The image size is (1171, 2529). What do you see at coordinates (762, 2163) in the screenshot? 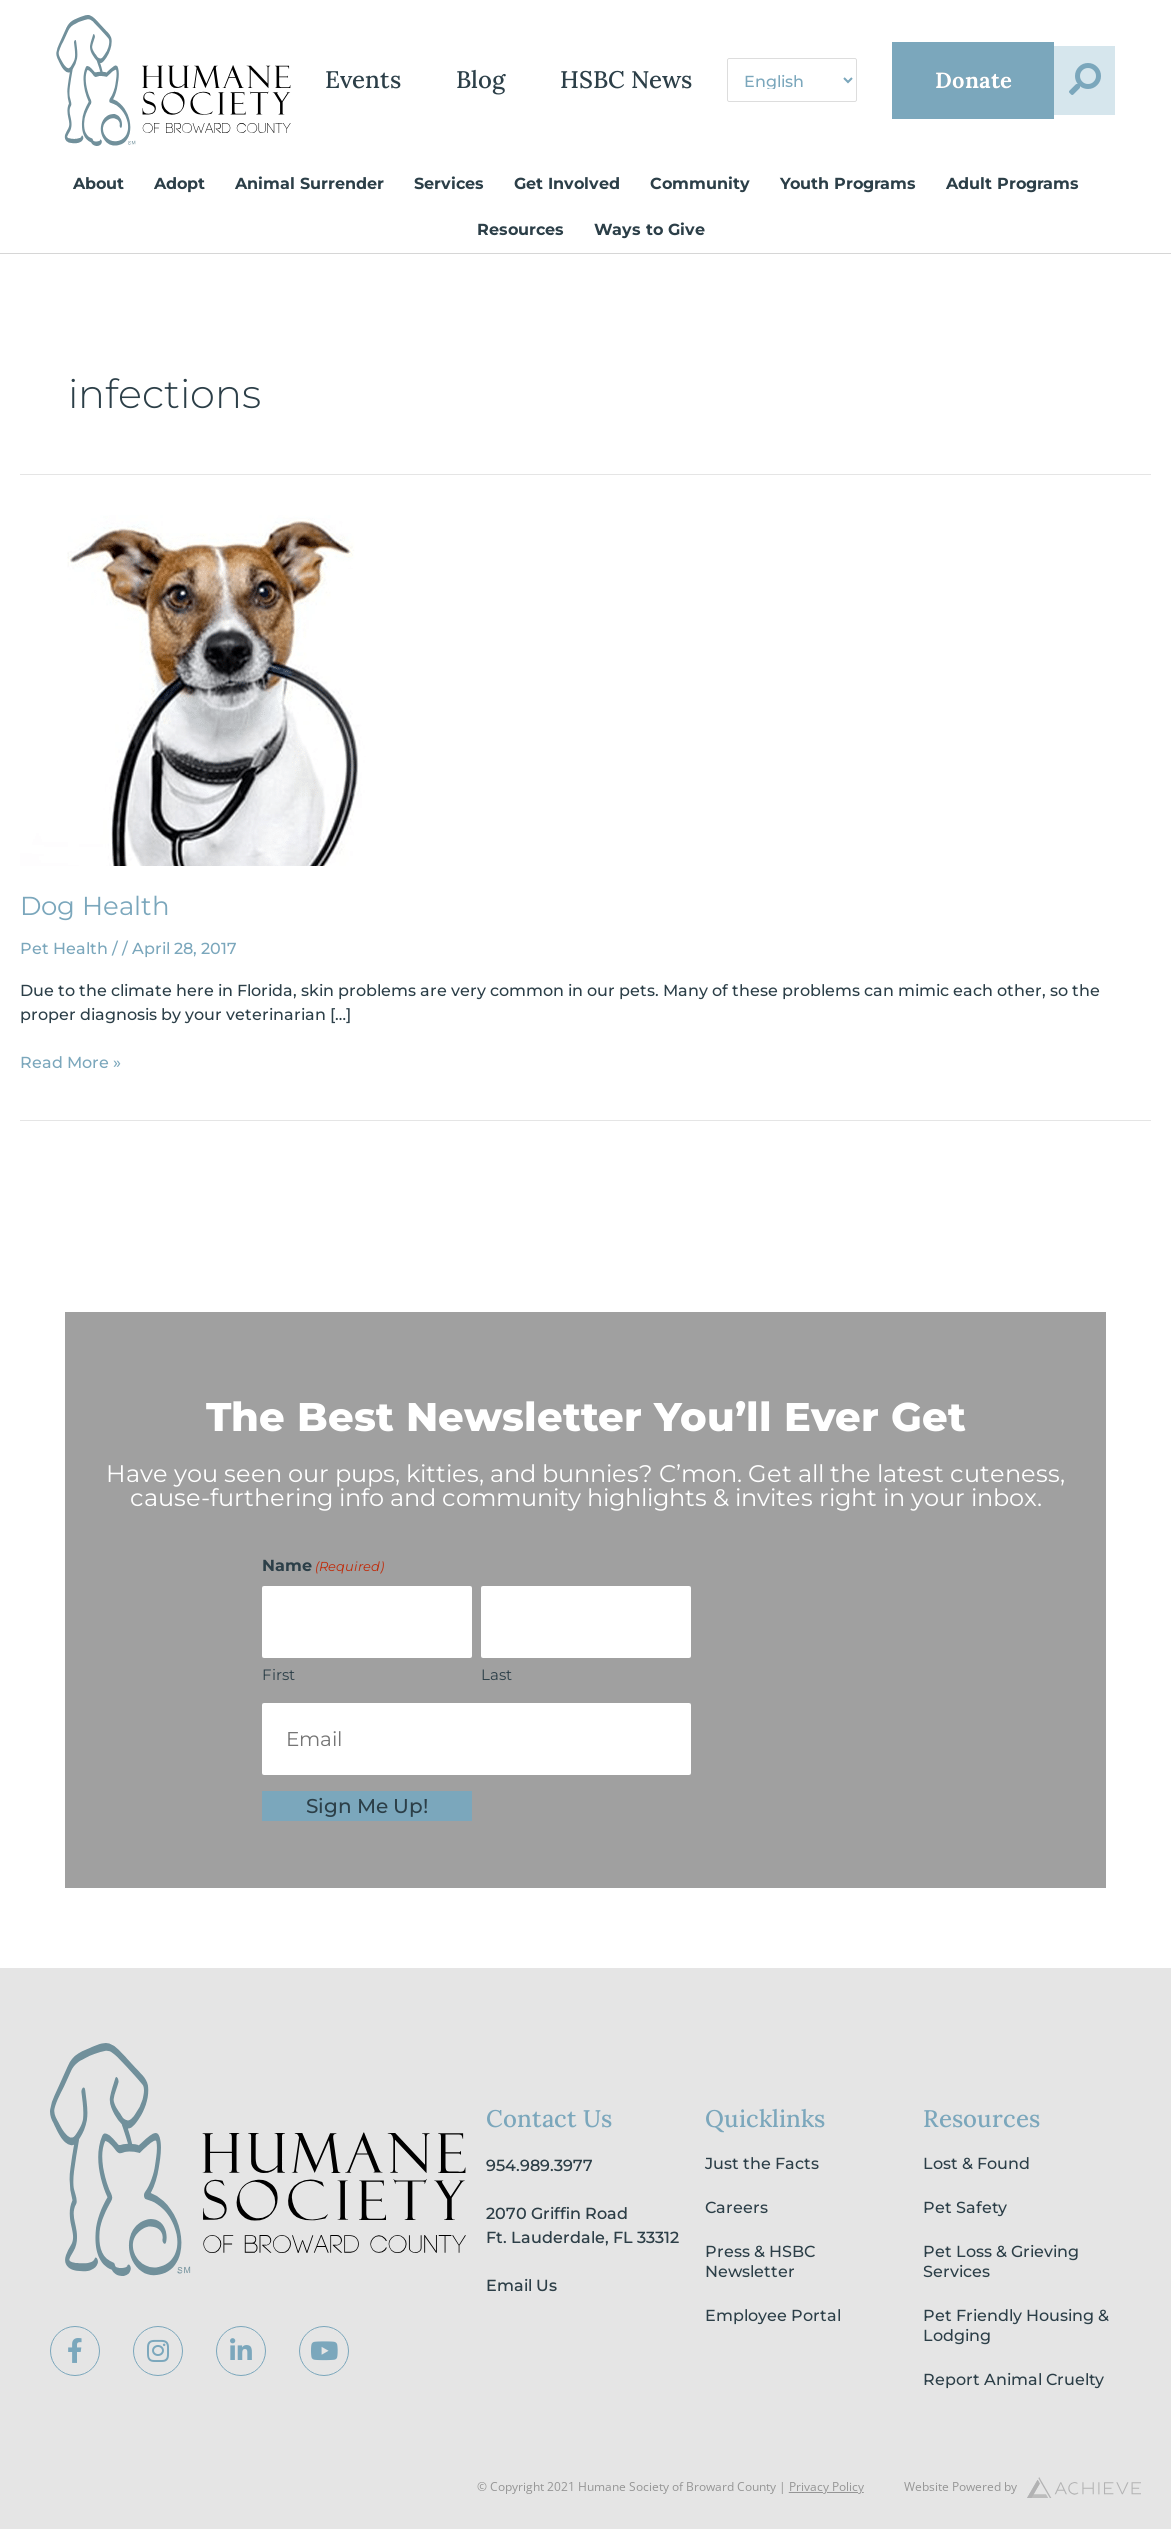
I see `Just the Facts` at bounding box center [762, 2163].